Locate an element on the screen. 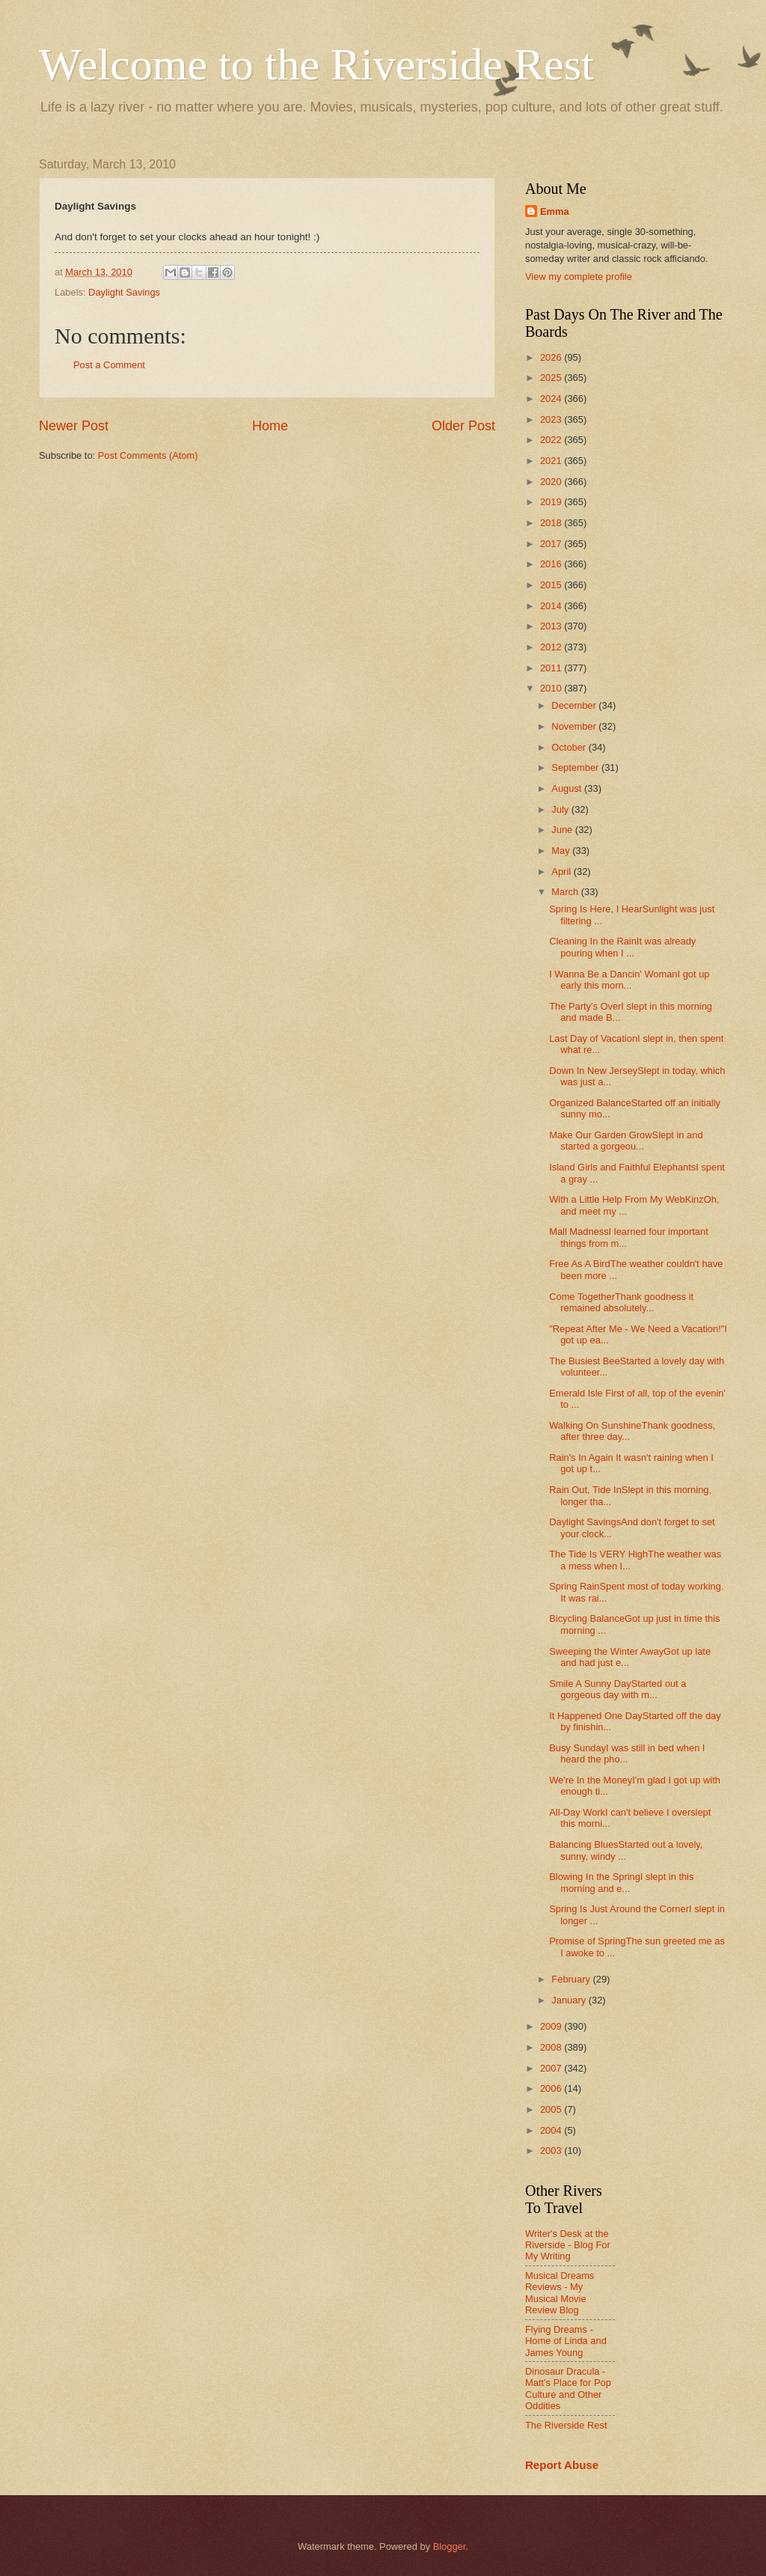 This screenshot has height=2576, width=766. 2023 is located at coordinates (552, 419).